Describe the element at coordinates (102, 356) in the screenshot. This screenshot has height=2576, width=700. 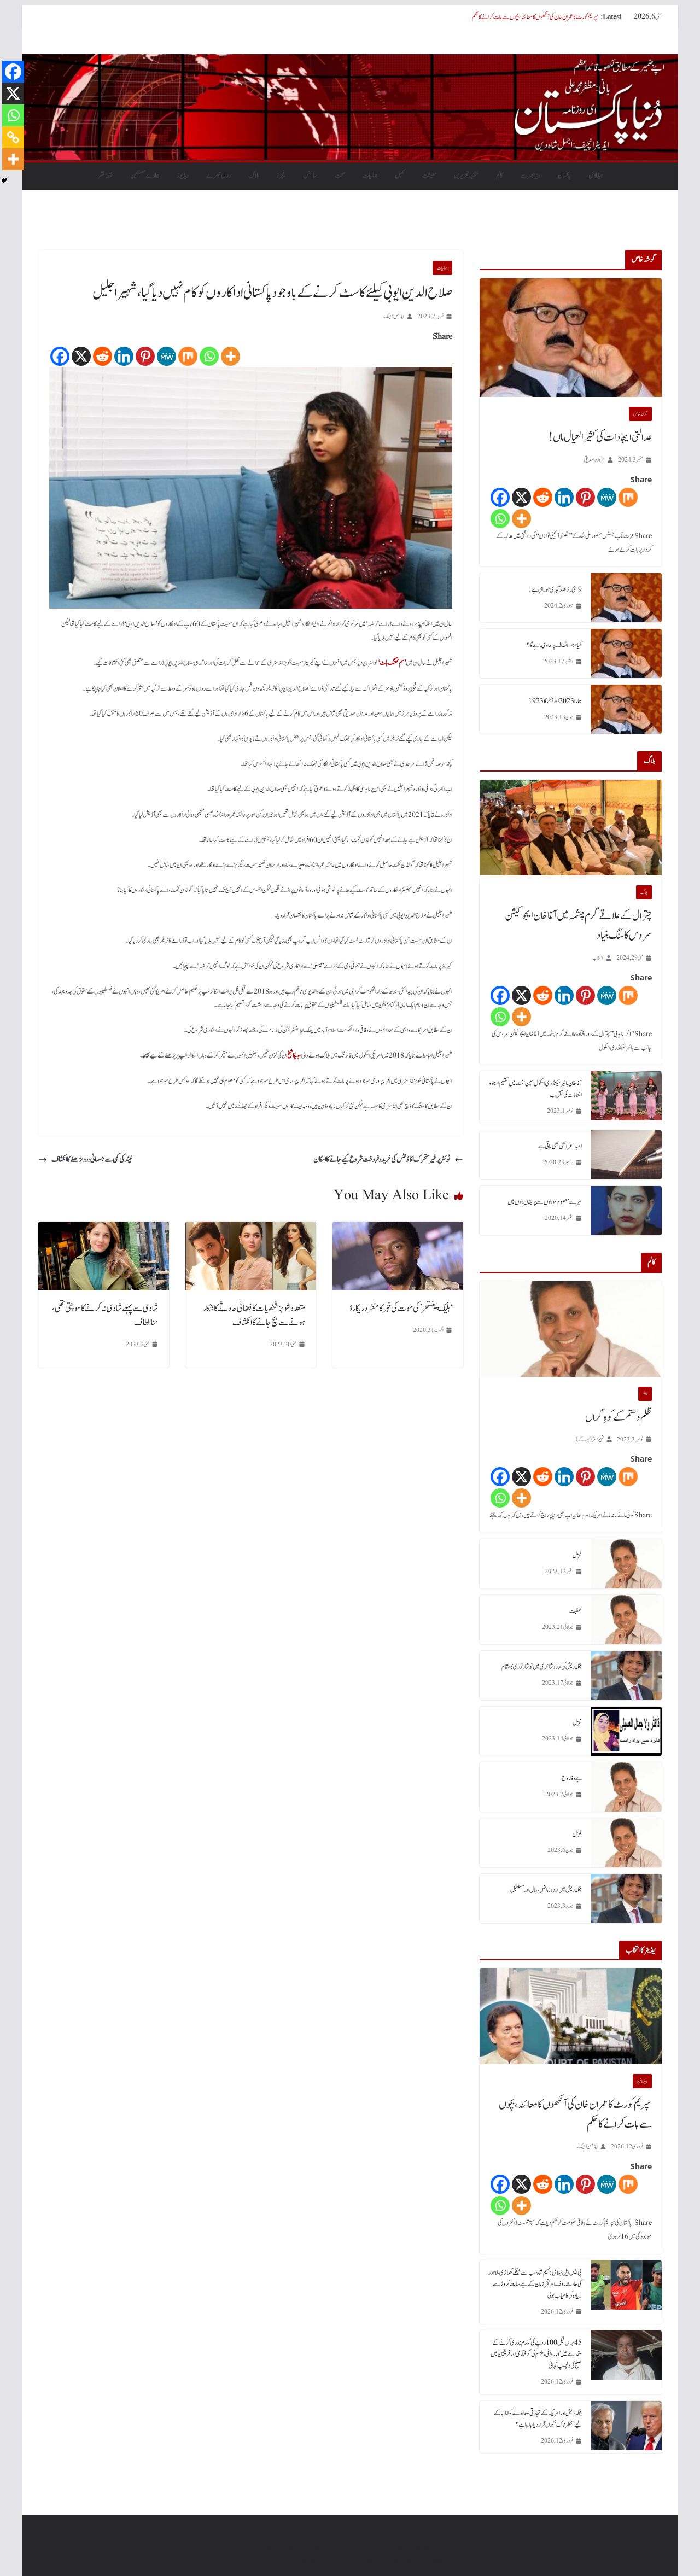
I see `[Reddit]` at that location.